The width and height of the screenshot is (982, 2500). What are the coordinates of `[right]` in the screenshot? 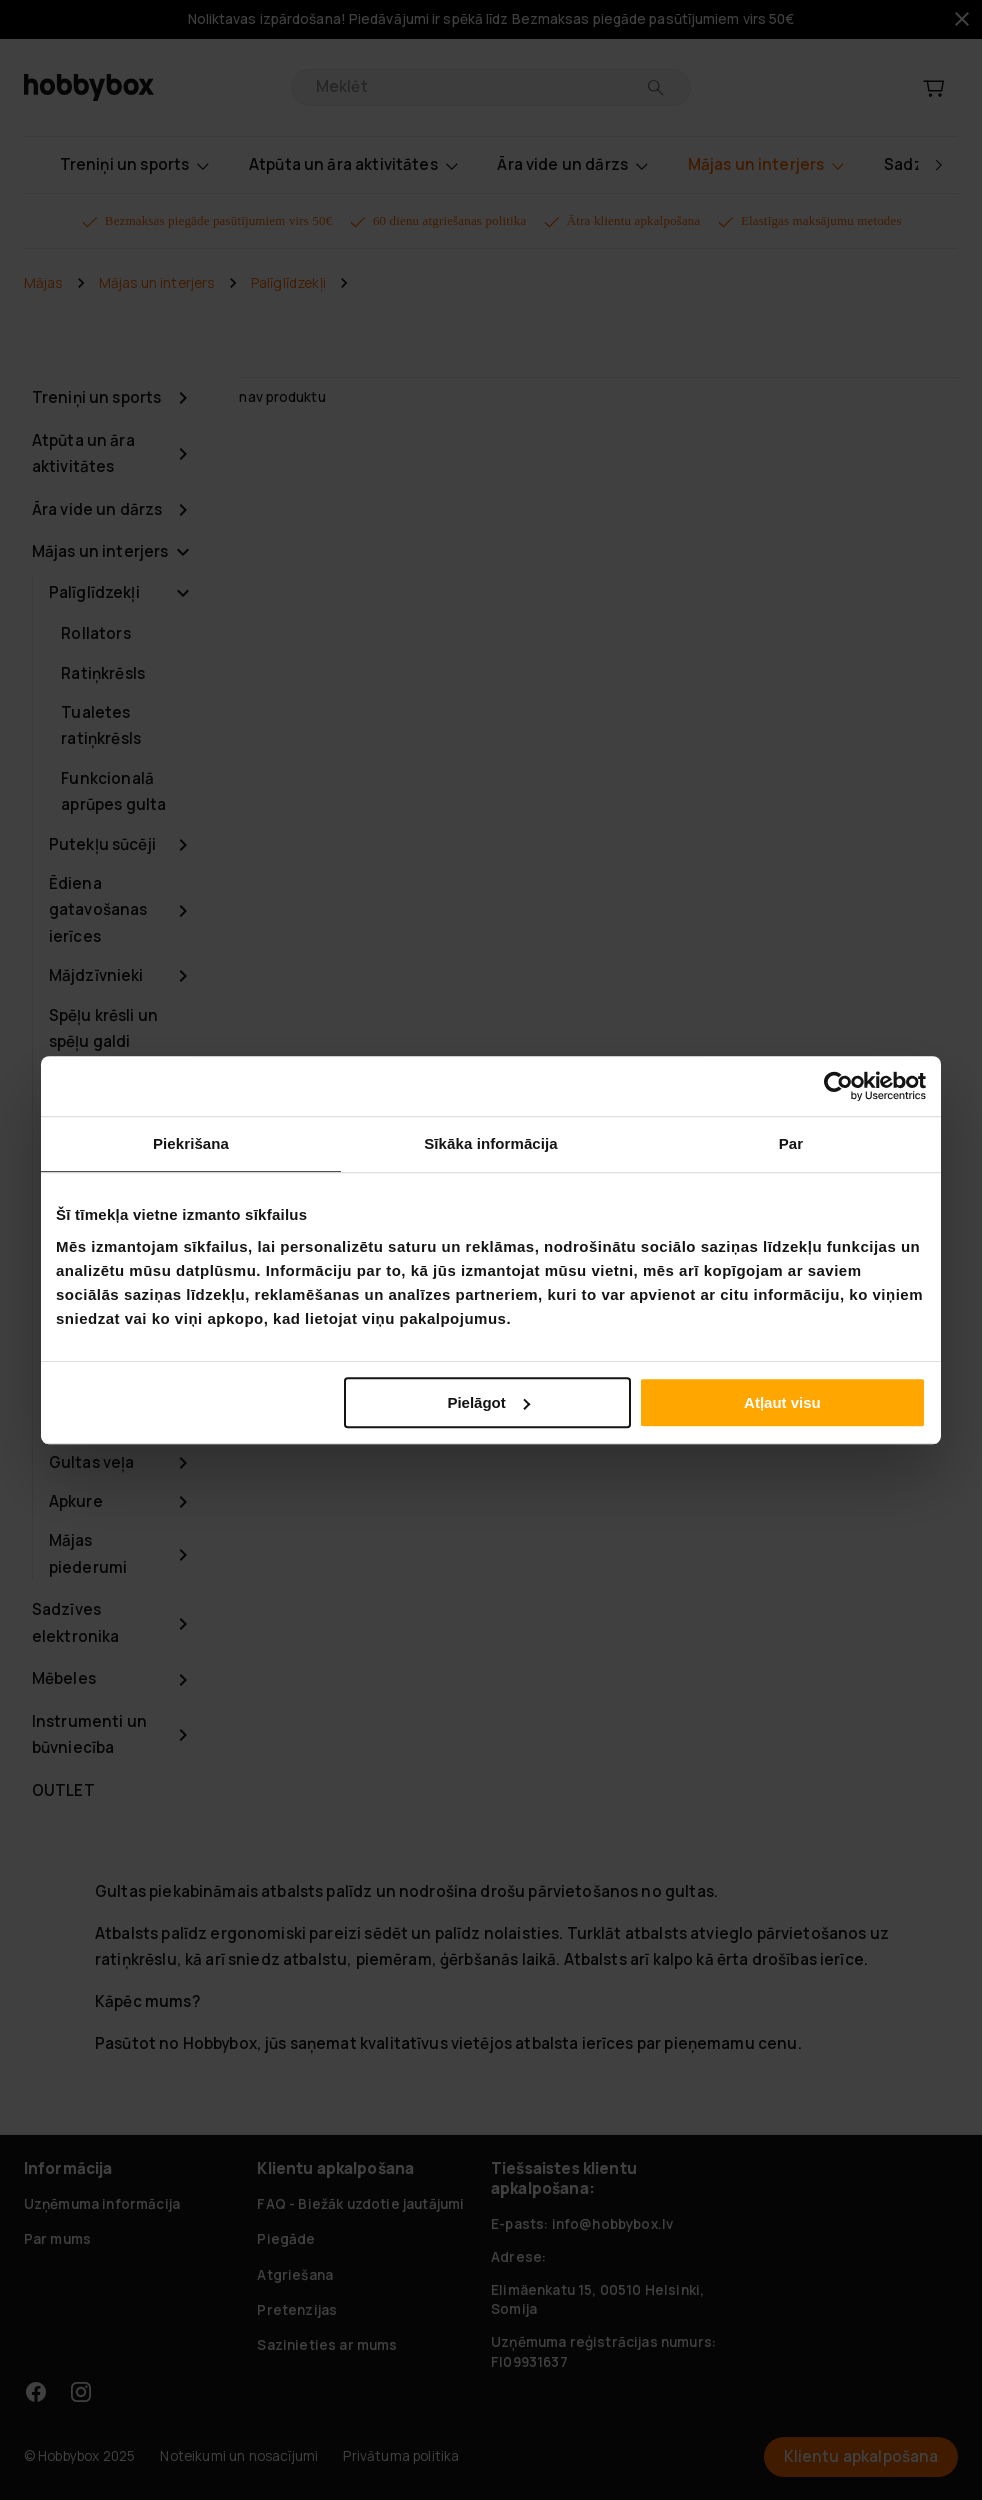 It's located at (938, 165).